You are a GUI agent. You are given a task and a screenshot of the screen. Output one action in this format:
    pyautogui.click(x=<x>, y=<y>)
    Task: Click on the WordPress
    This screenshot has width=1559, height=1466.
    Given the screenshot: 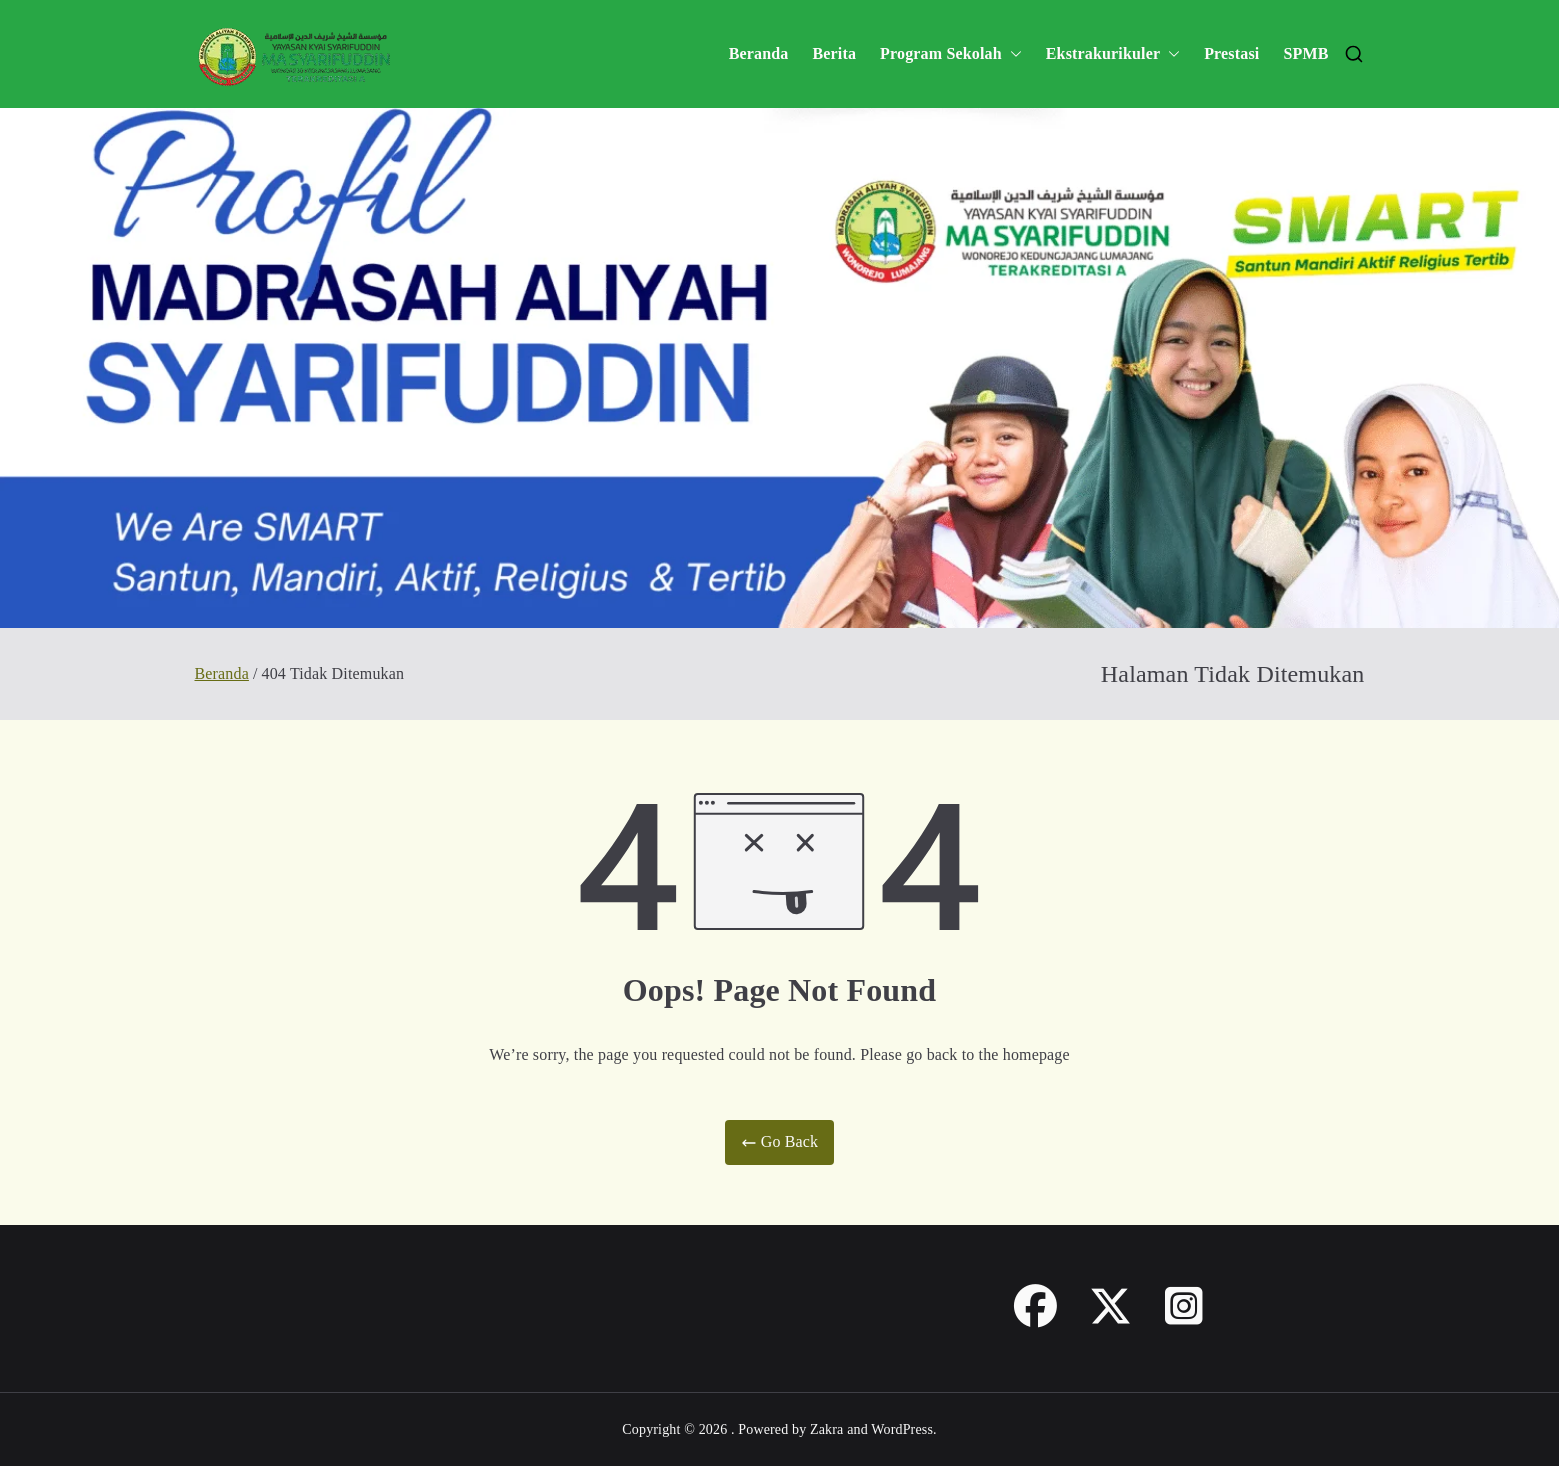 What is the action you would take?
    pyautogui.click(x=902, y=1429)
    